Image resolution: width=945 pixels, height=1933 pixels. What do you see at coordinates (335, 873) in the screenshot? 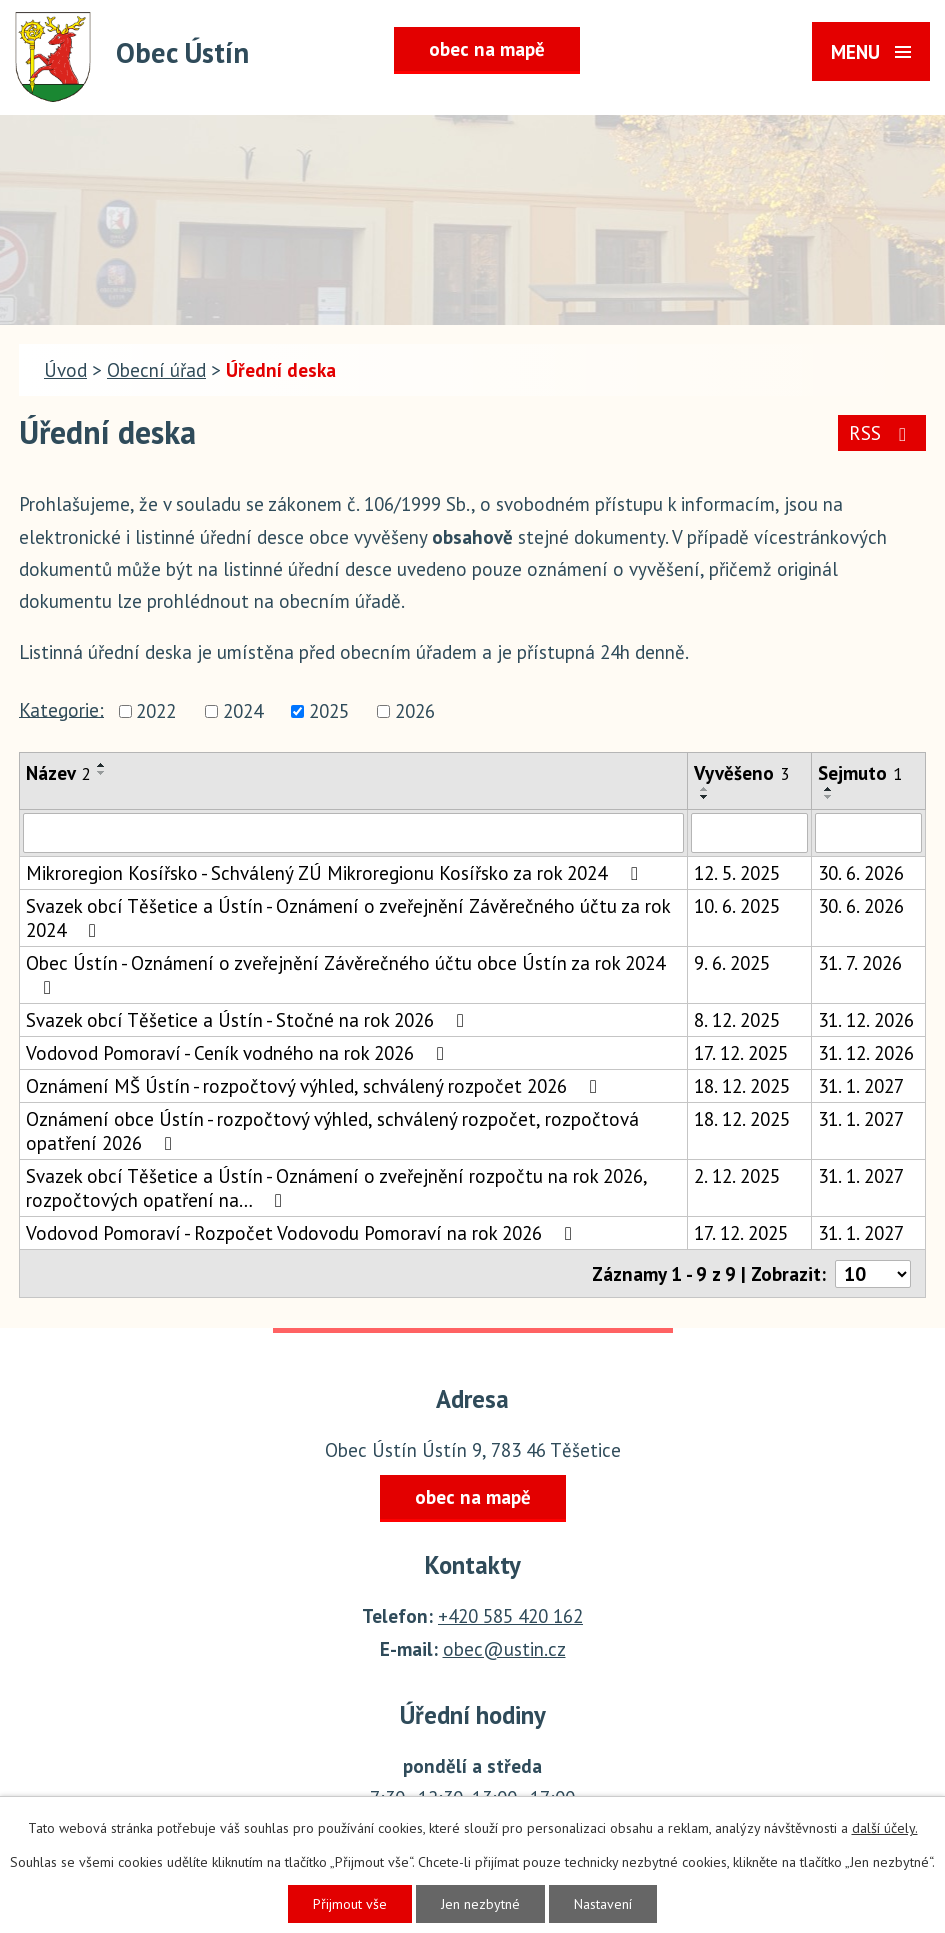
I see `Mikroregion Kosířsko - Schválený ZÚ Mikroregionu Kosířsko za rok 2024` at bounding box center [335, 873].